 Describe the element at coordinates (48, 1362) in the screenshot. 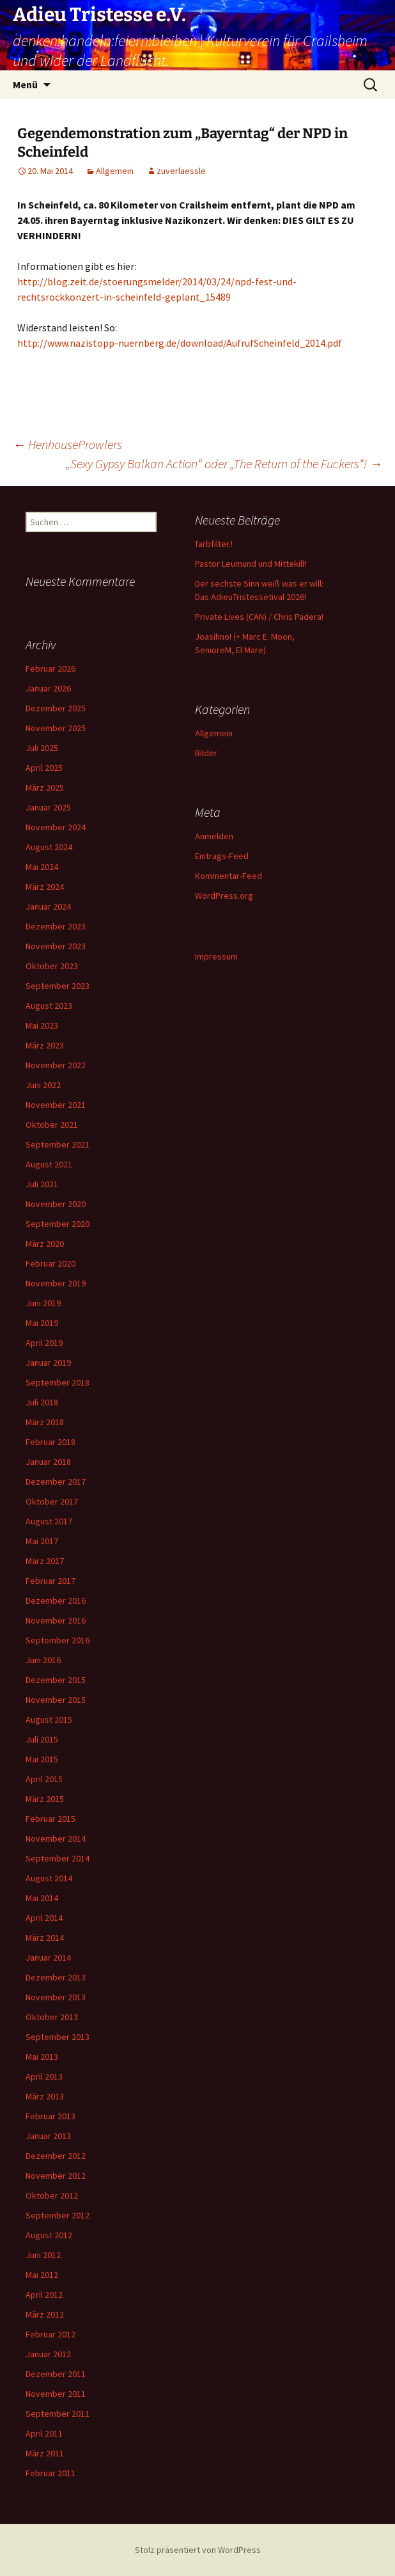

I see `Januar 2019` at that location.